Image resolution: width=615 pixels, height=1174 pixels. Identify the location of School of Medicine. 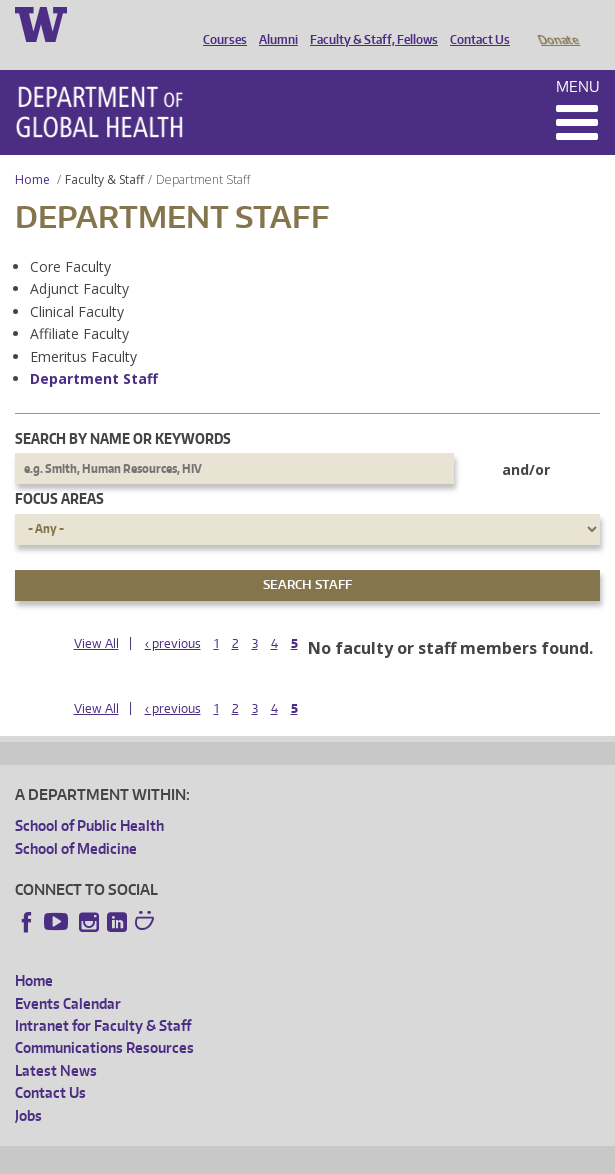
(76, 820).